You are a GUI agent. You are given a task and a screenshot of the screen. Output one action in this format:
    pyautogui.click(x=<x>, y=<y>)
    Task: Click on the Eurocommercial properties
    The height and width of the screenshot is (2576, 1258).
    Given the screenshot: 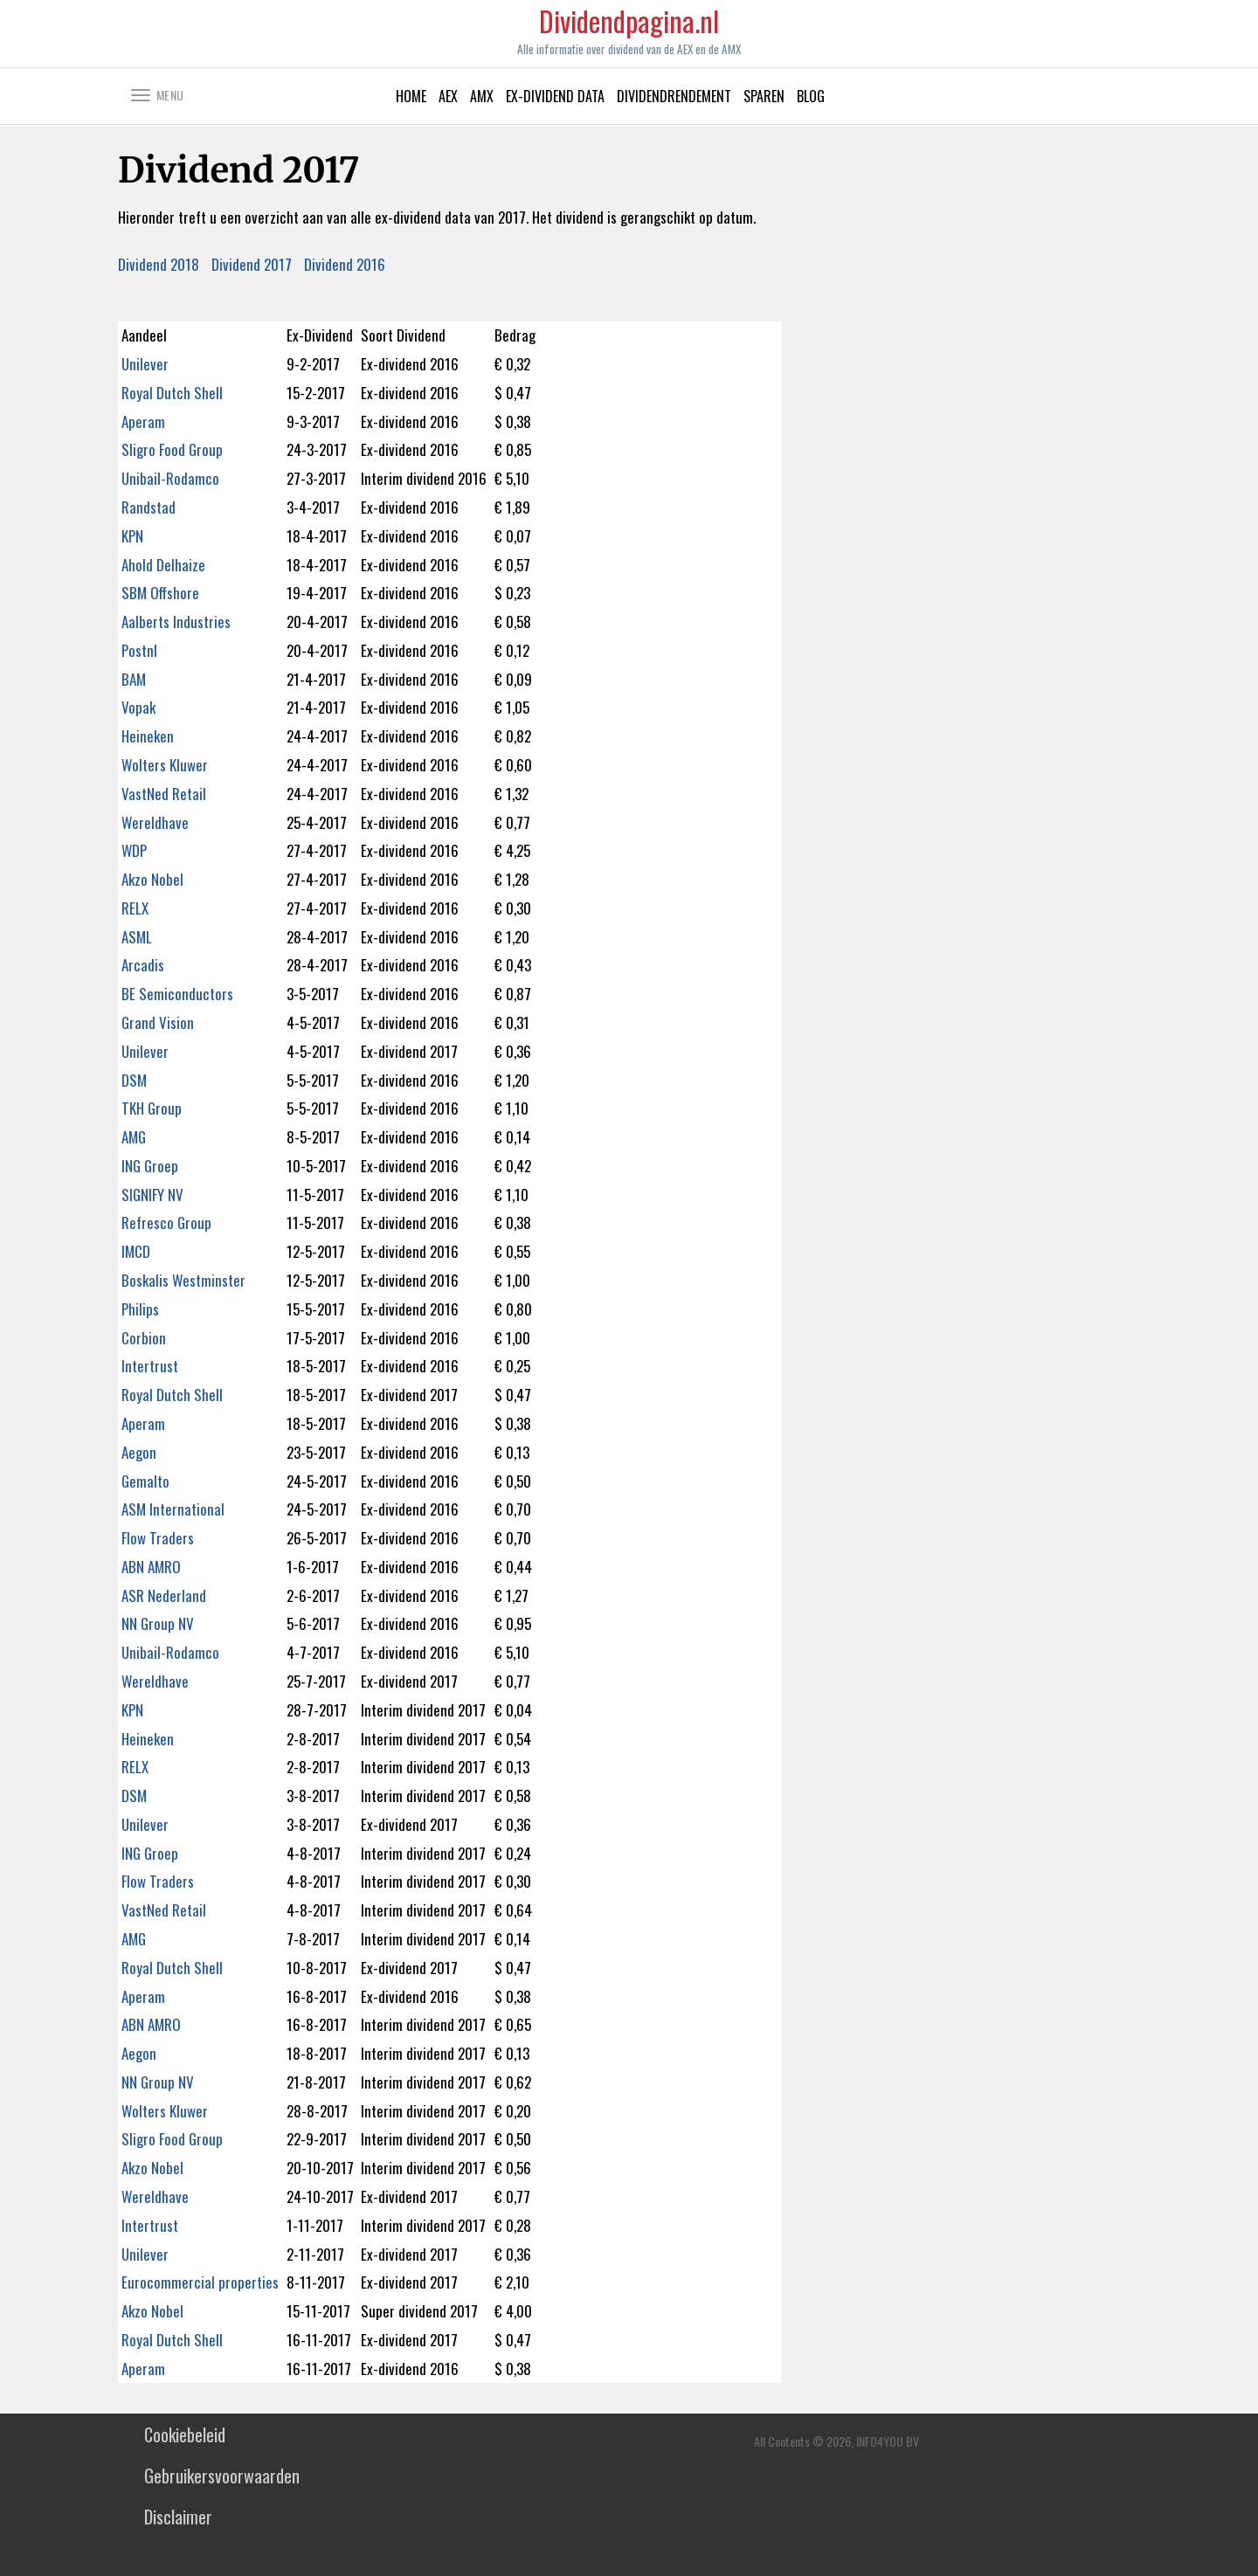 What is the action you would take?
    pyautogui.click(x=200, y=2282)
    